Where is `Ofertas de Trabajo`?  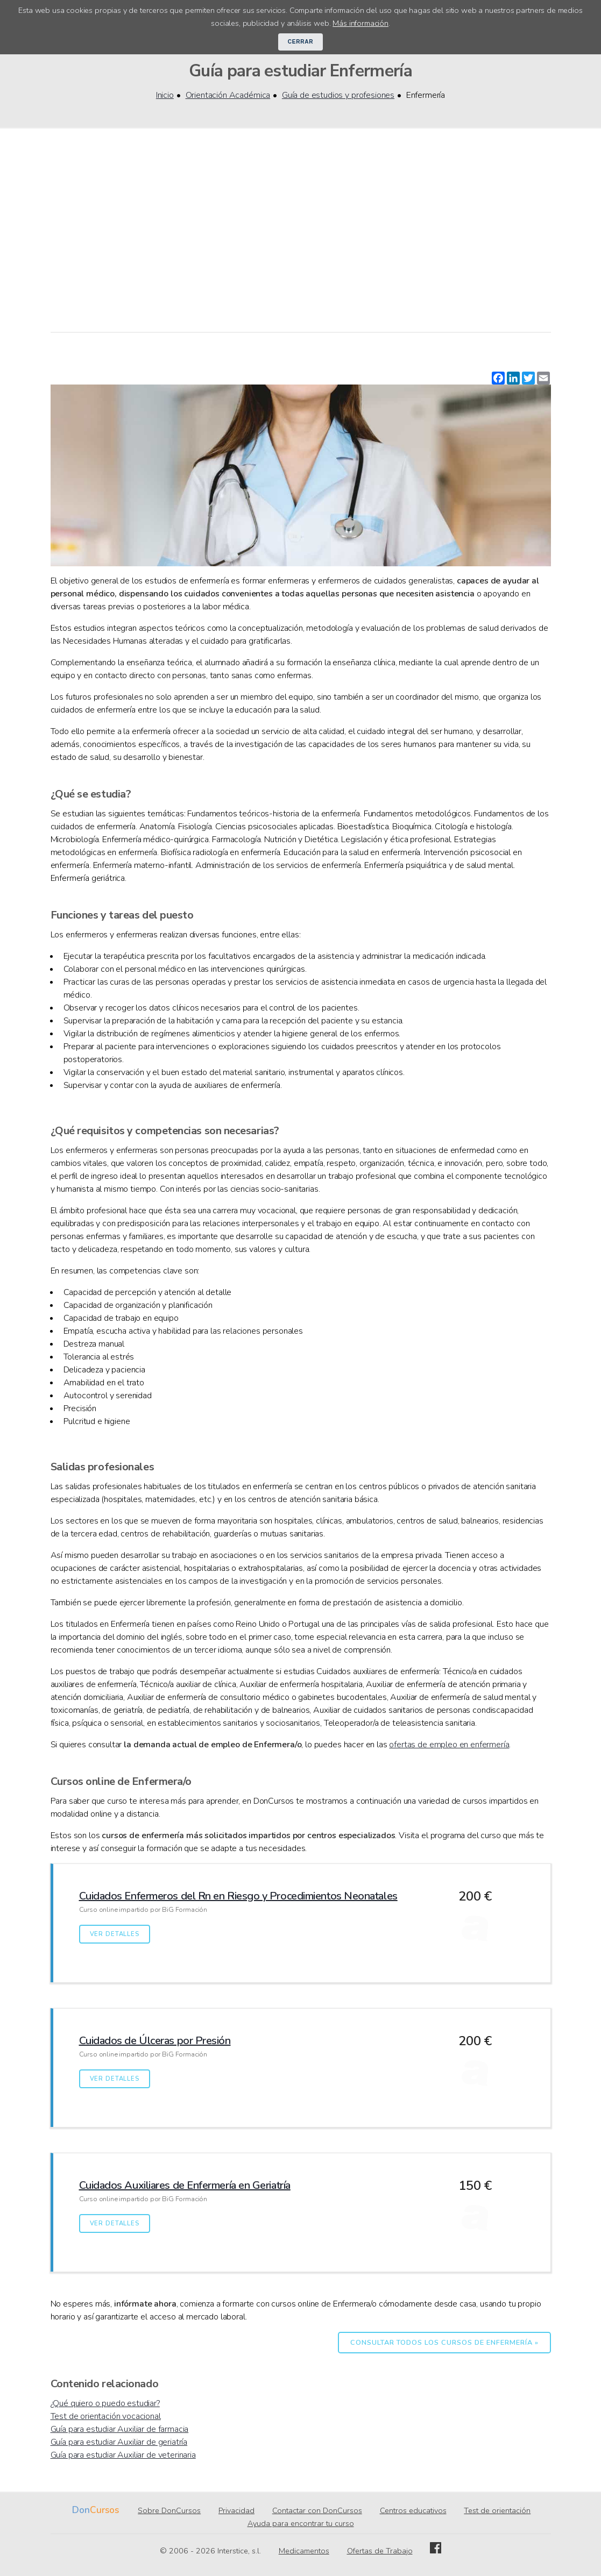
Ofertas de Trabajo is located at coordinates (380, 2550).